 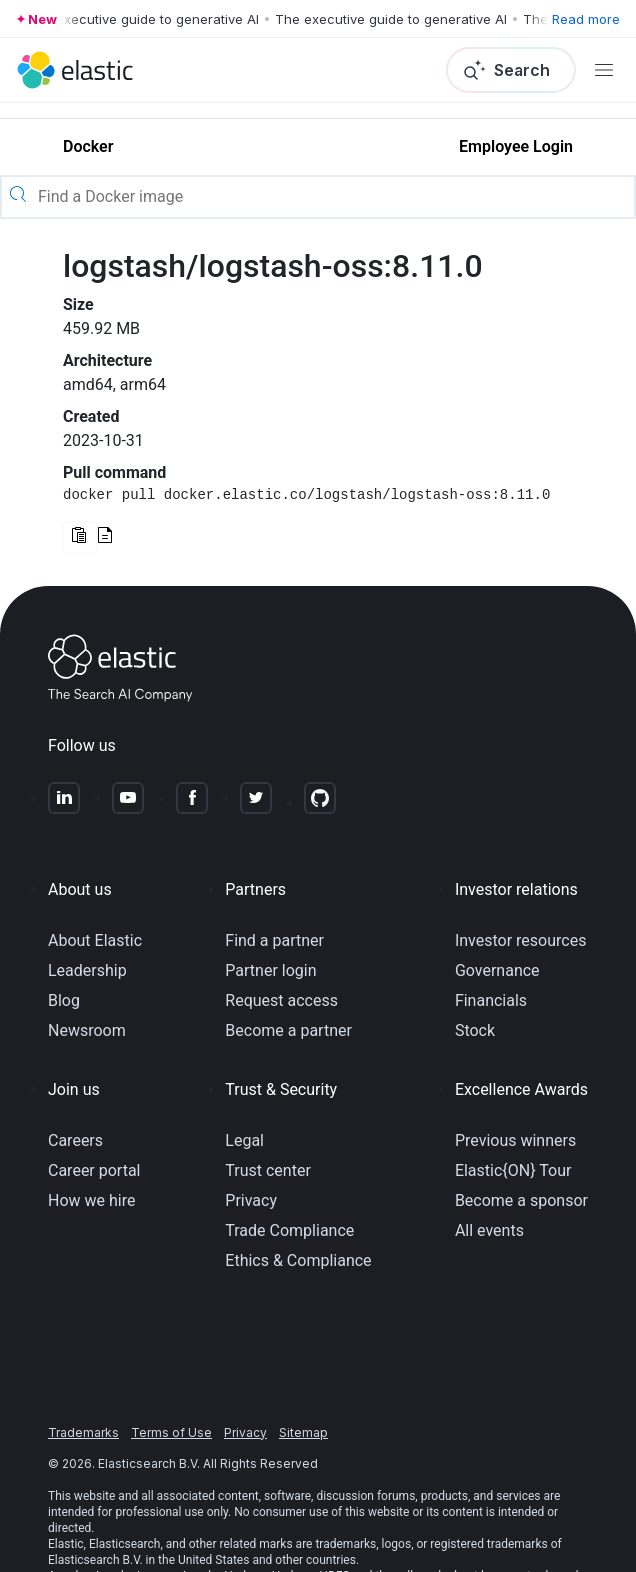 What do you see at coordinates (171, 1432) in the screenshot?
I see `Terms of Use` at bounding box center [171, 1432].